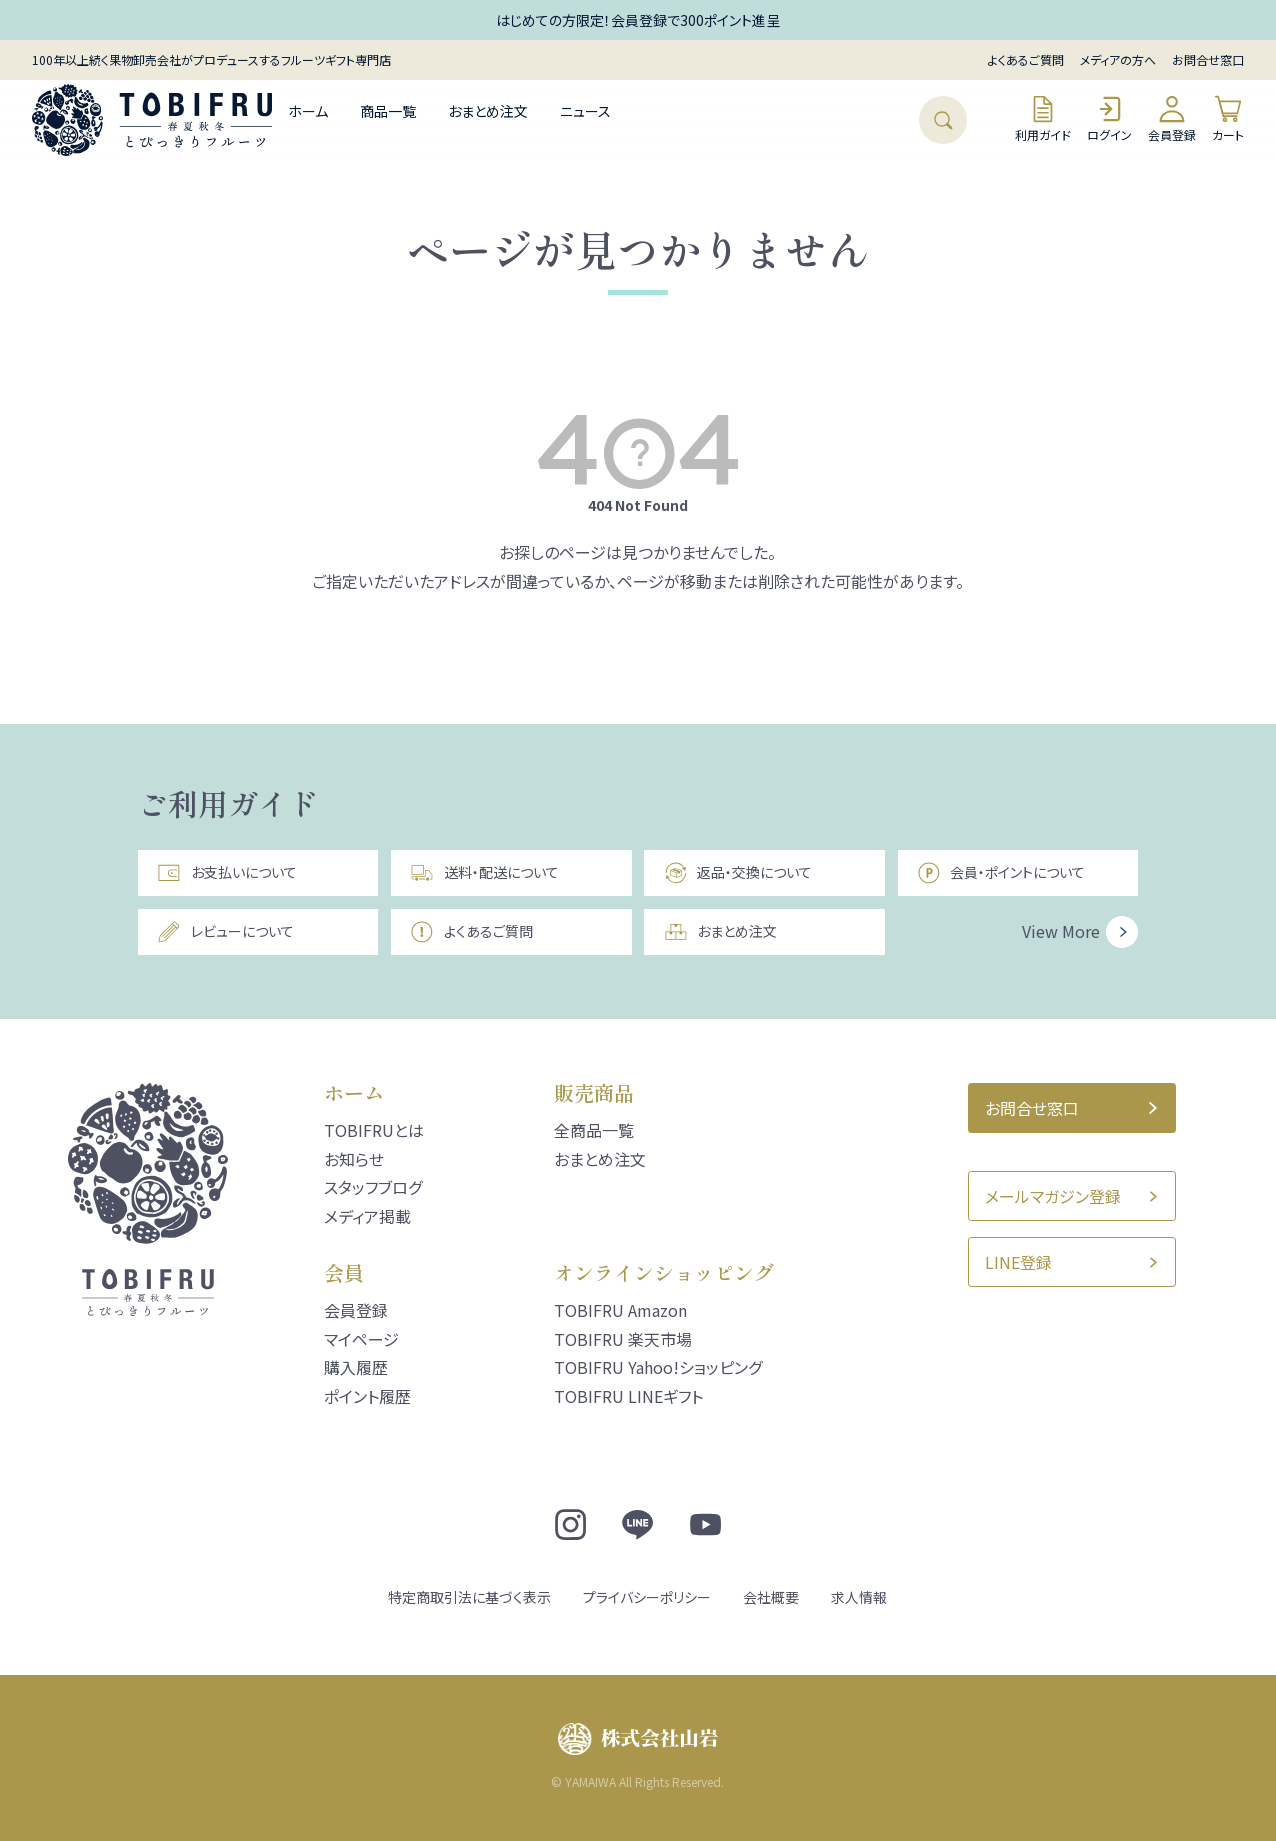 This screenshot has height=1841, width=1276. Describe the element at coordinates (488, 111) in the screenshot. I see `おまとめ注文` at that location.